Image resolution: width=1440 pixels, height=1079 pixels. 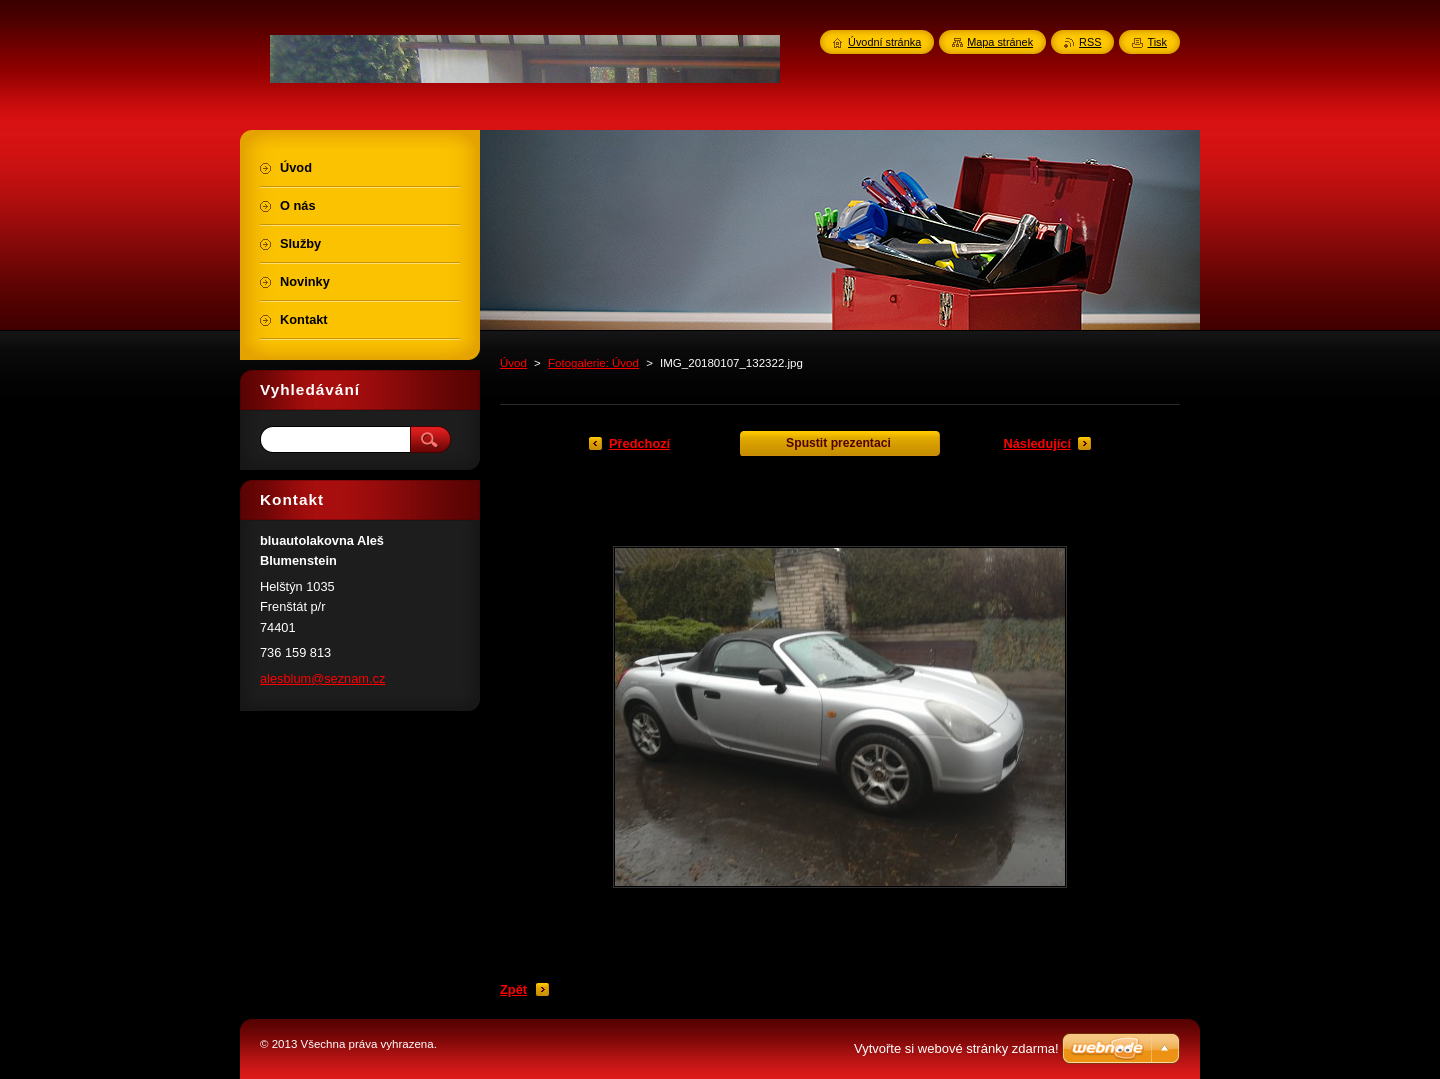 What do you see at coordinates (956, 1048) in the screenshot?
I see `Vytvořte si webové stránky zdarma!` at bounding box center [956, 1048].